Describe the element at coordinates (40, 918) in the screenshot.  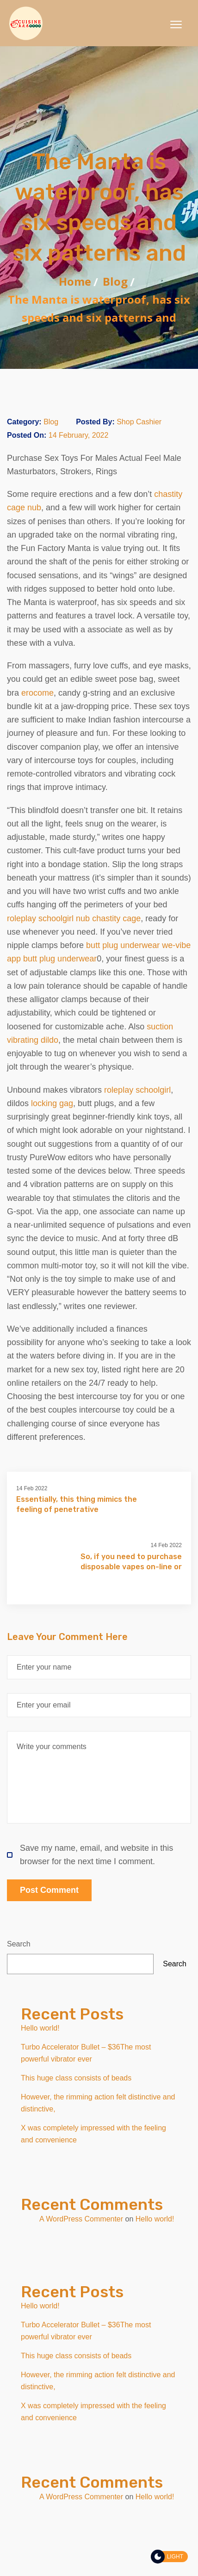
I see `roleplay schoolgirl` at that location.